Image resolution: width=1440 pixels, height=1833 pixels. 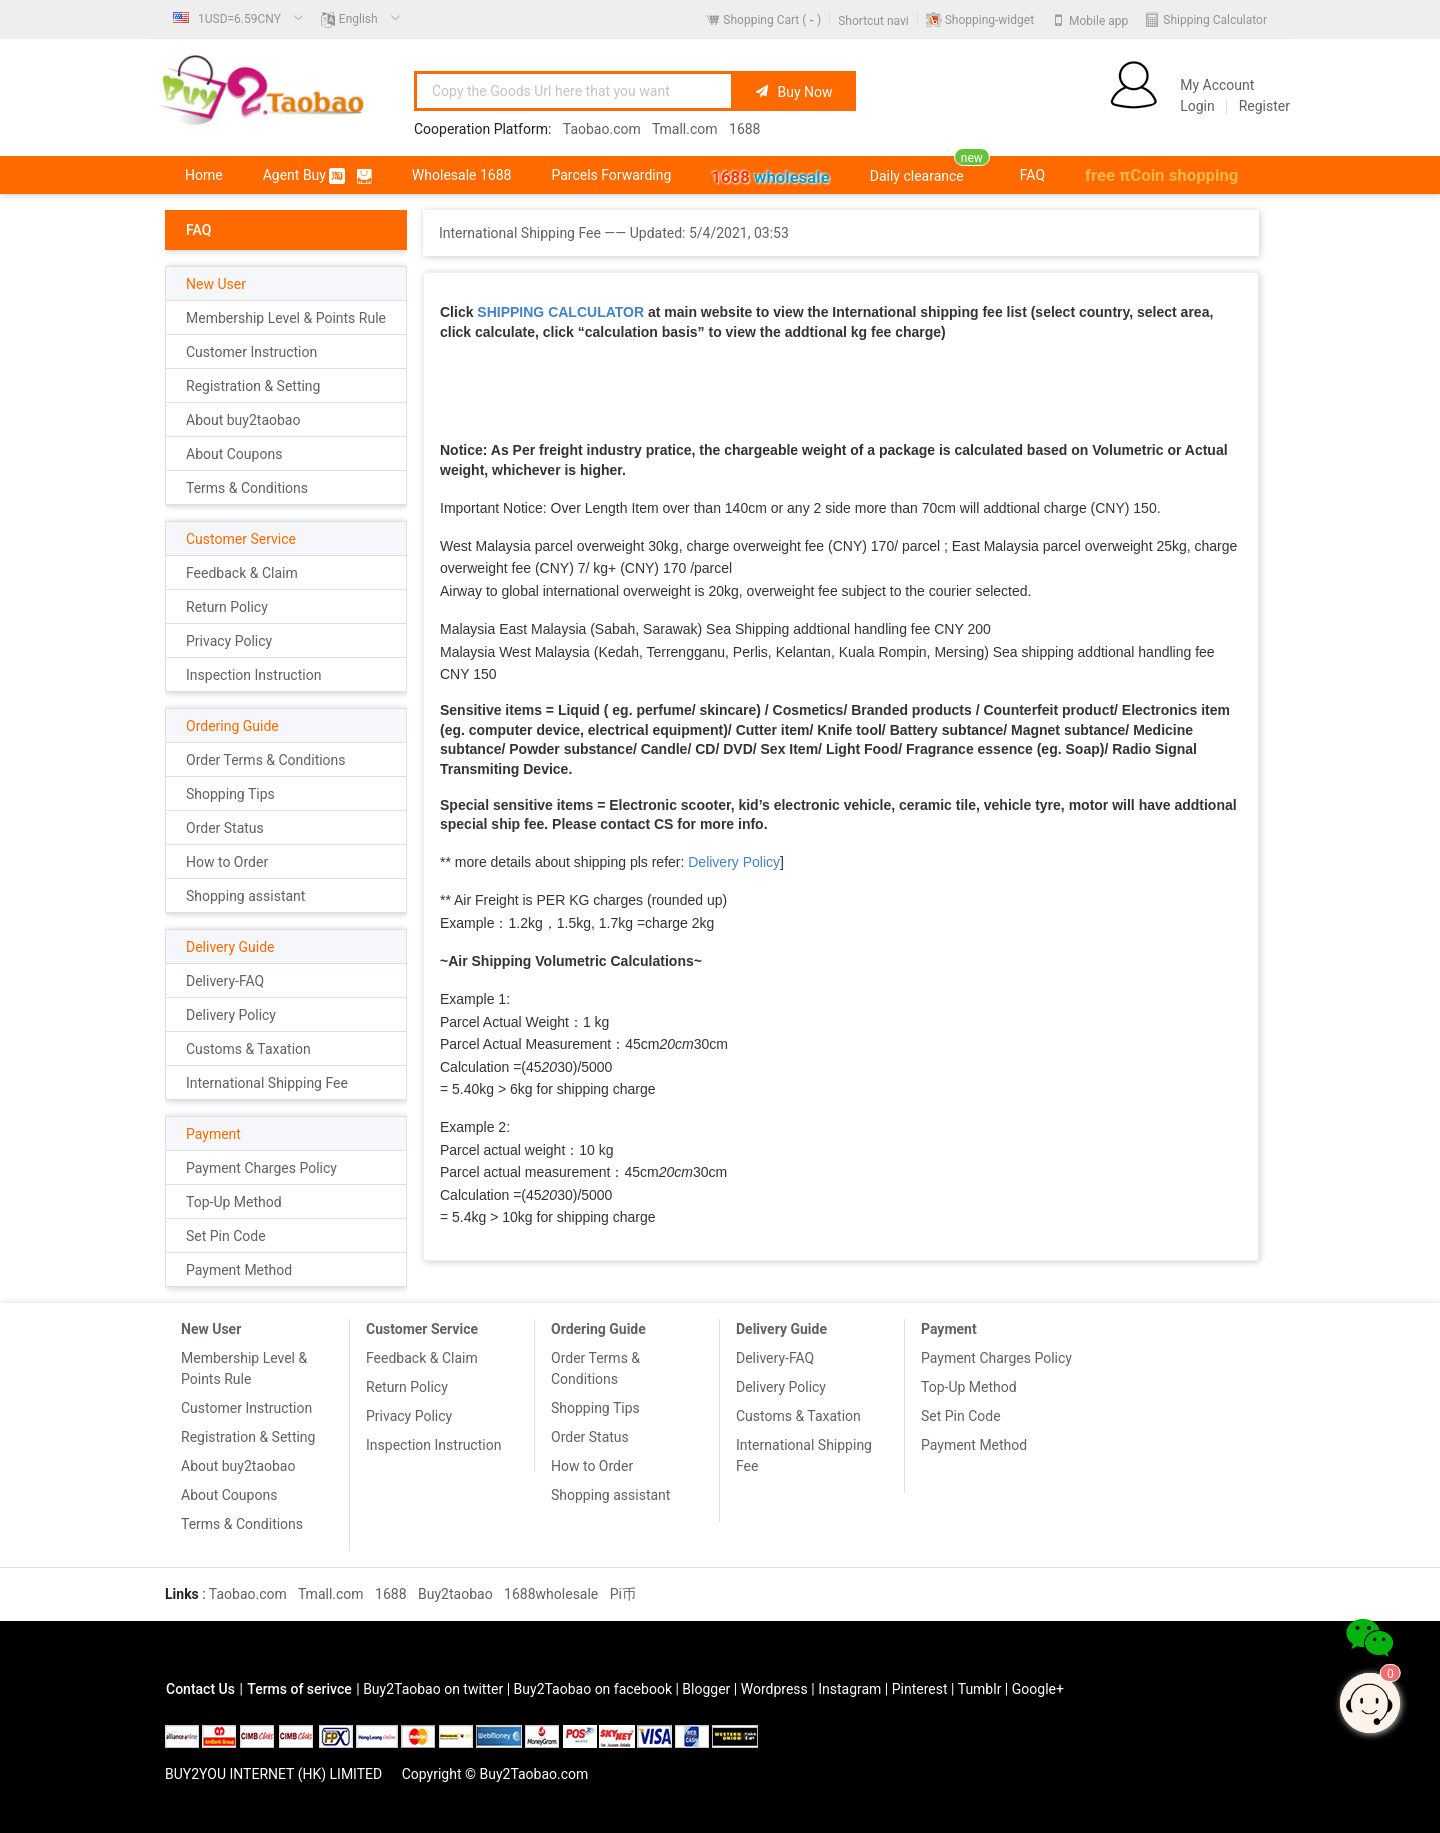 I want to click on Buy2taobao, so click(x=455, y=1594).